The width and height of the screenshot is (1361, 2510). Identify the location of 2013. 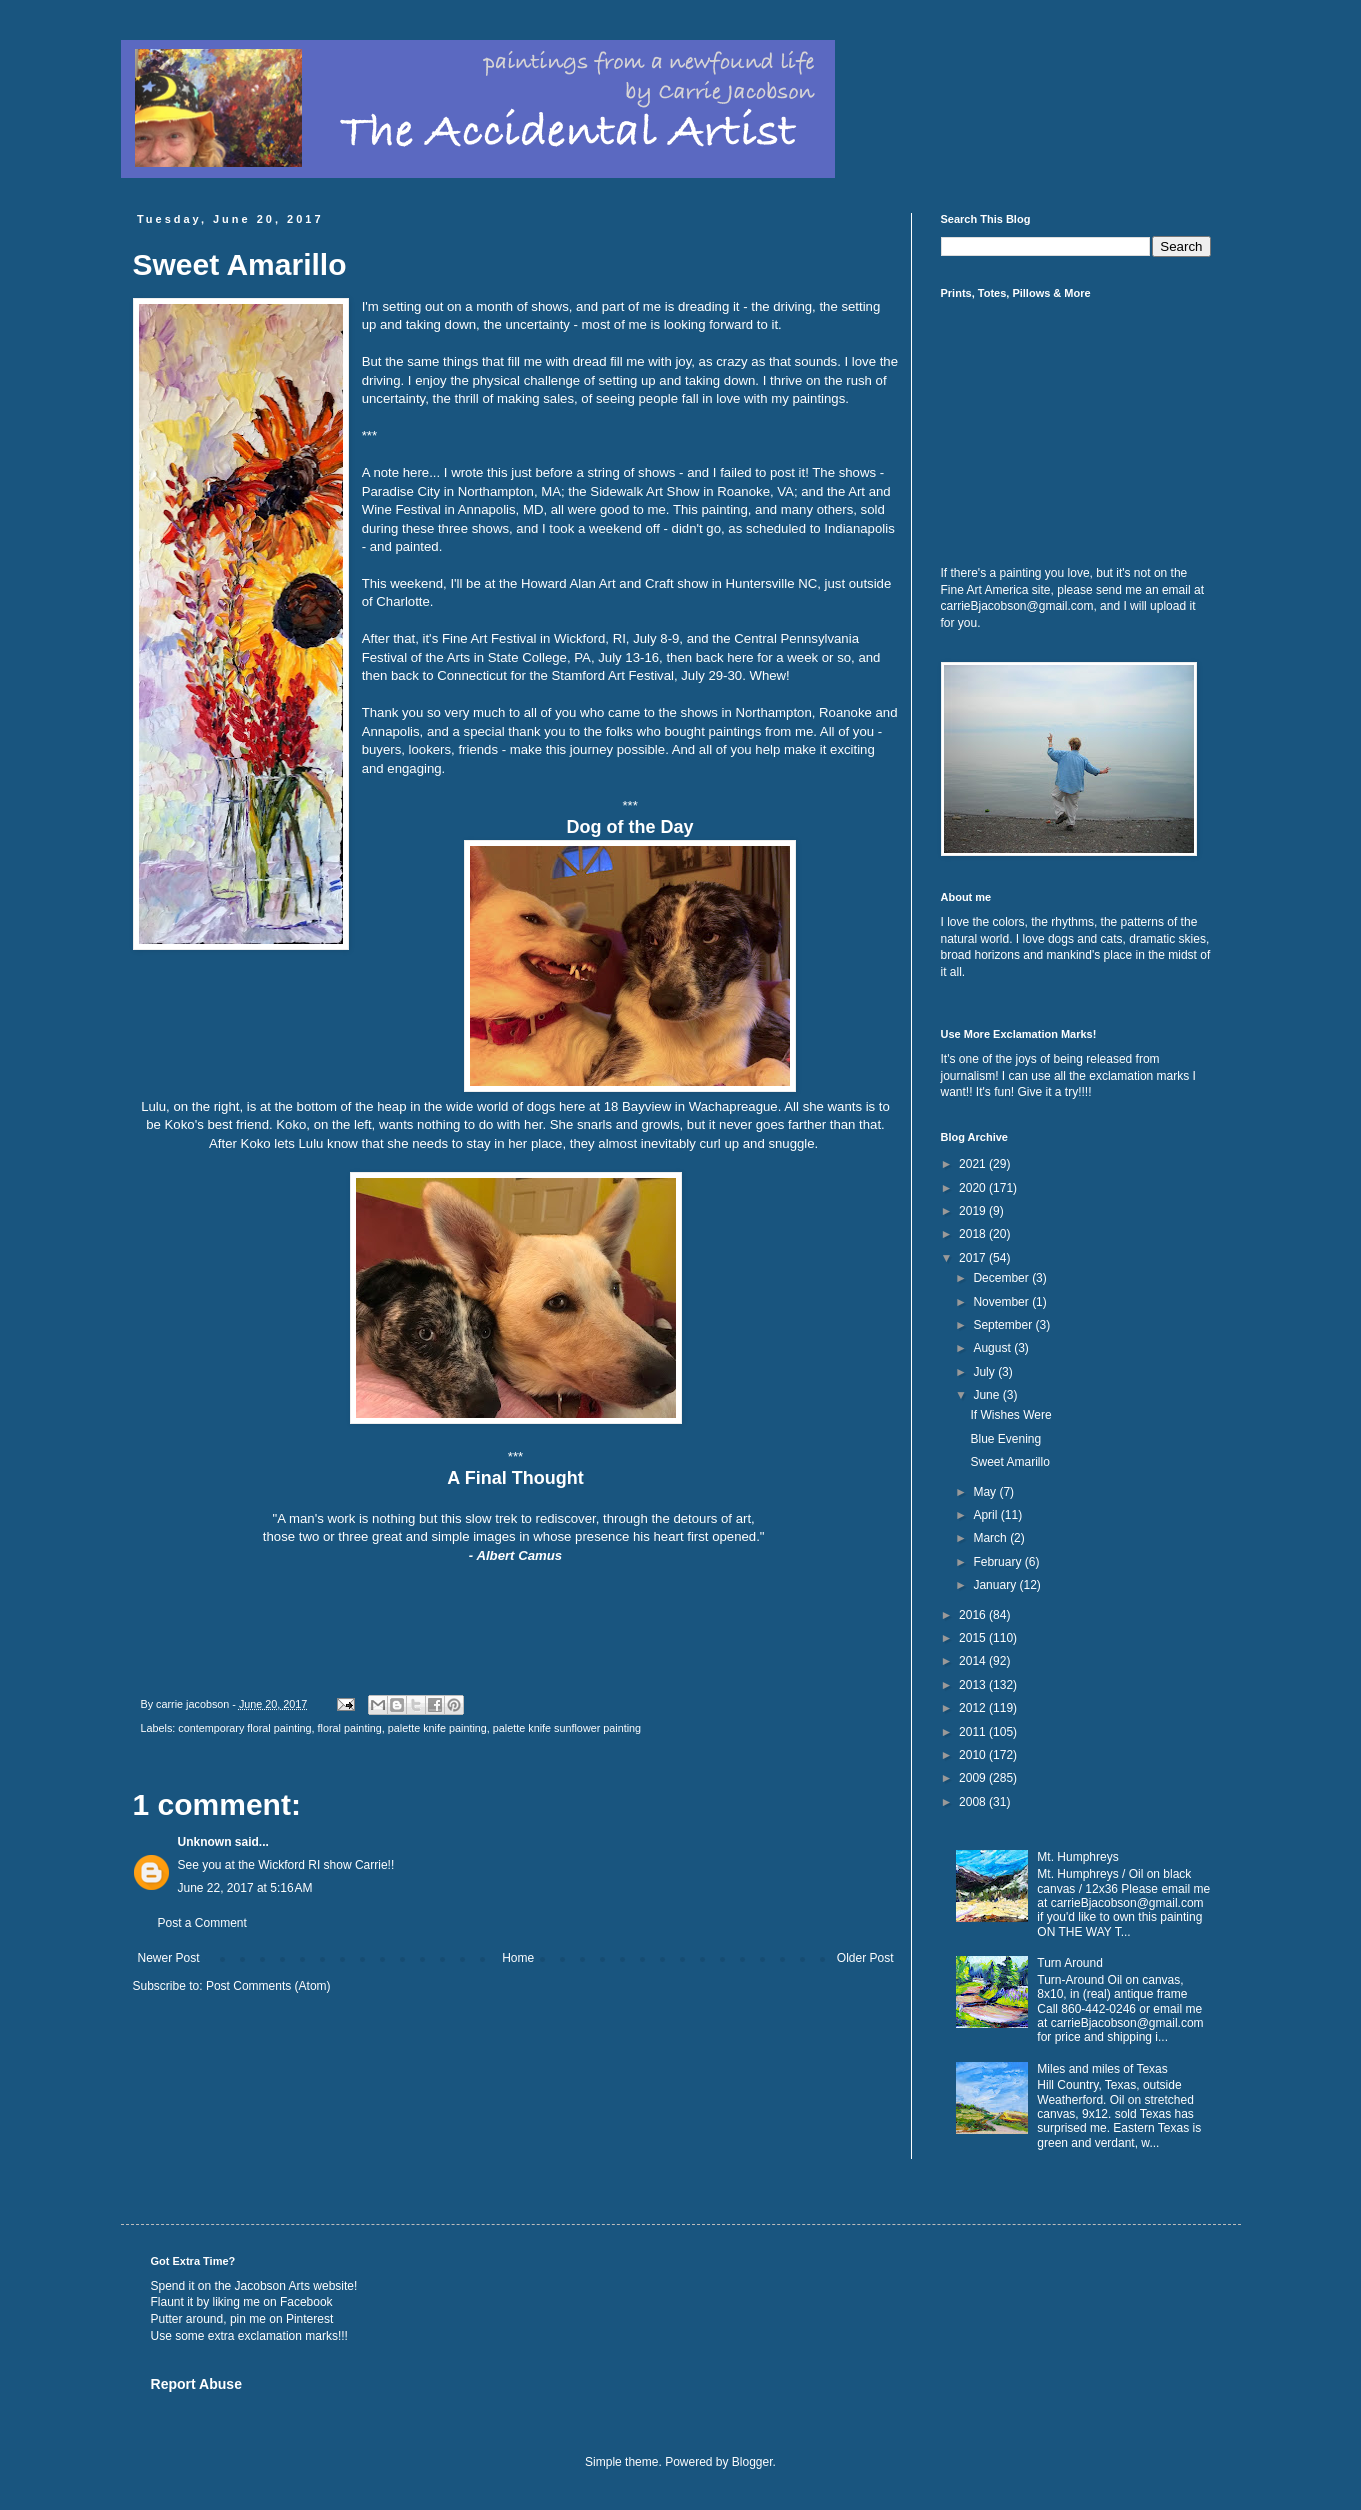
(974, 1685).